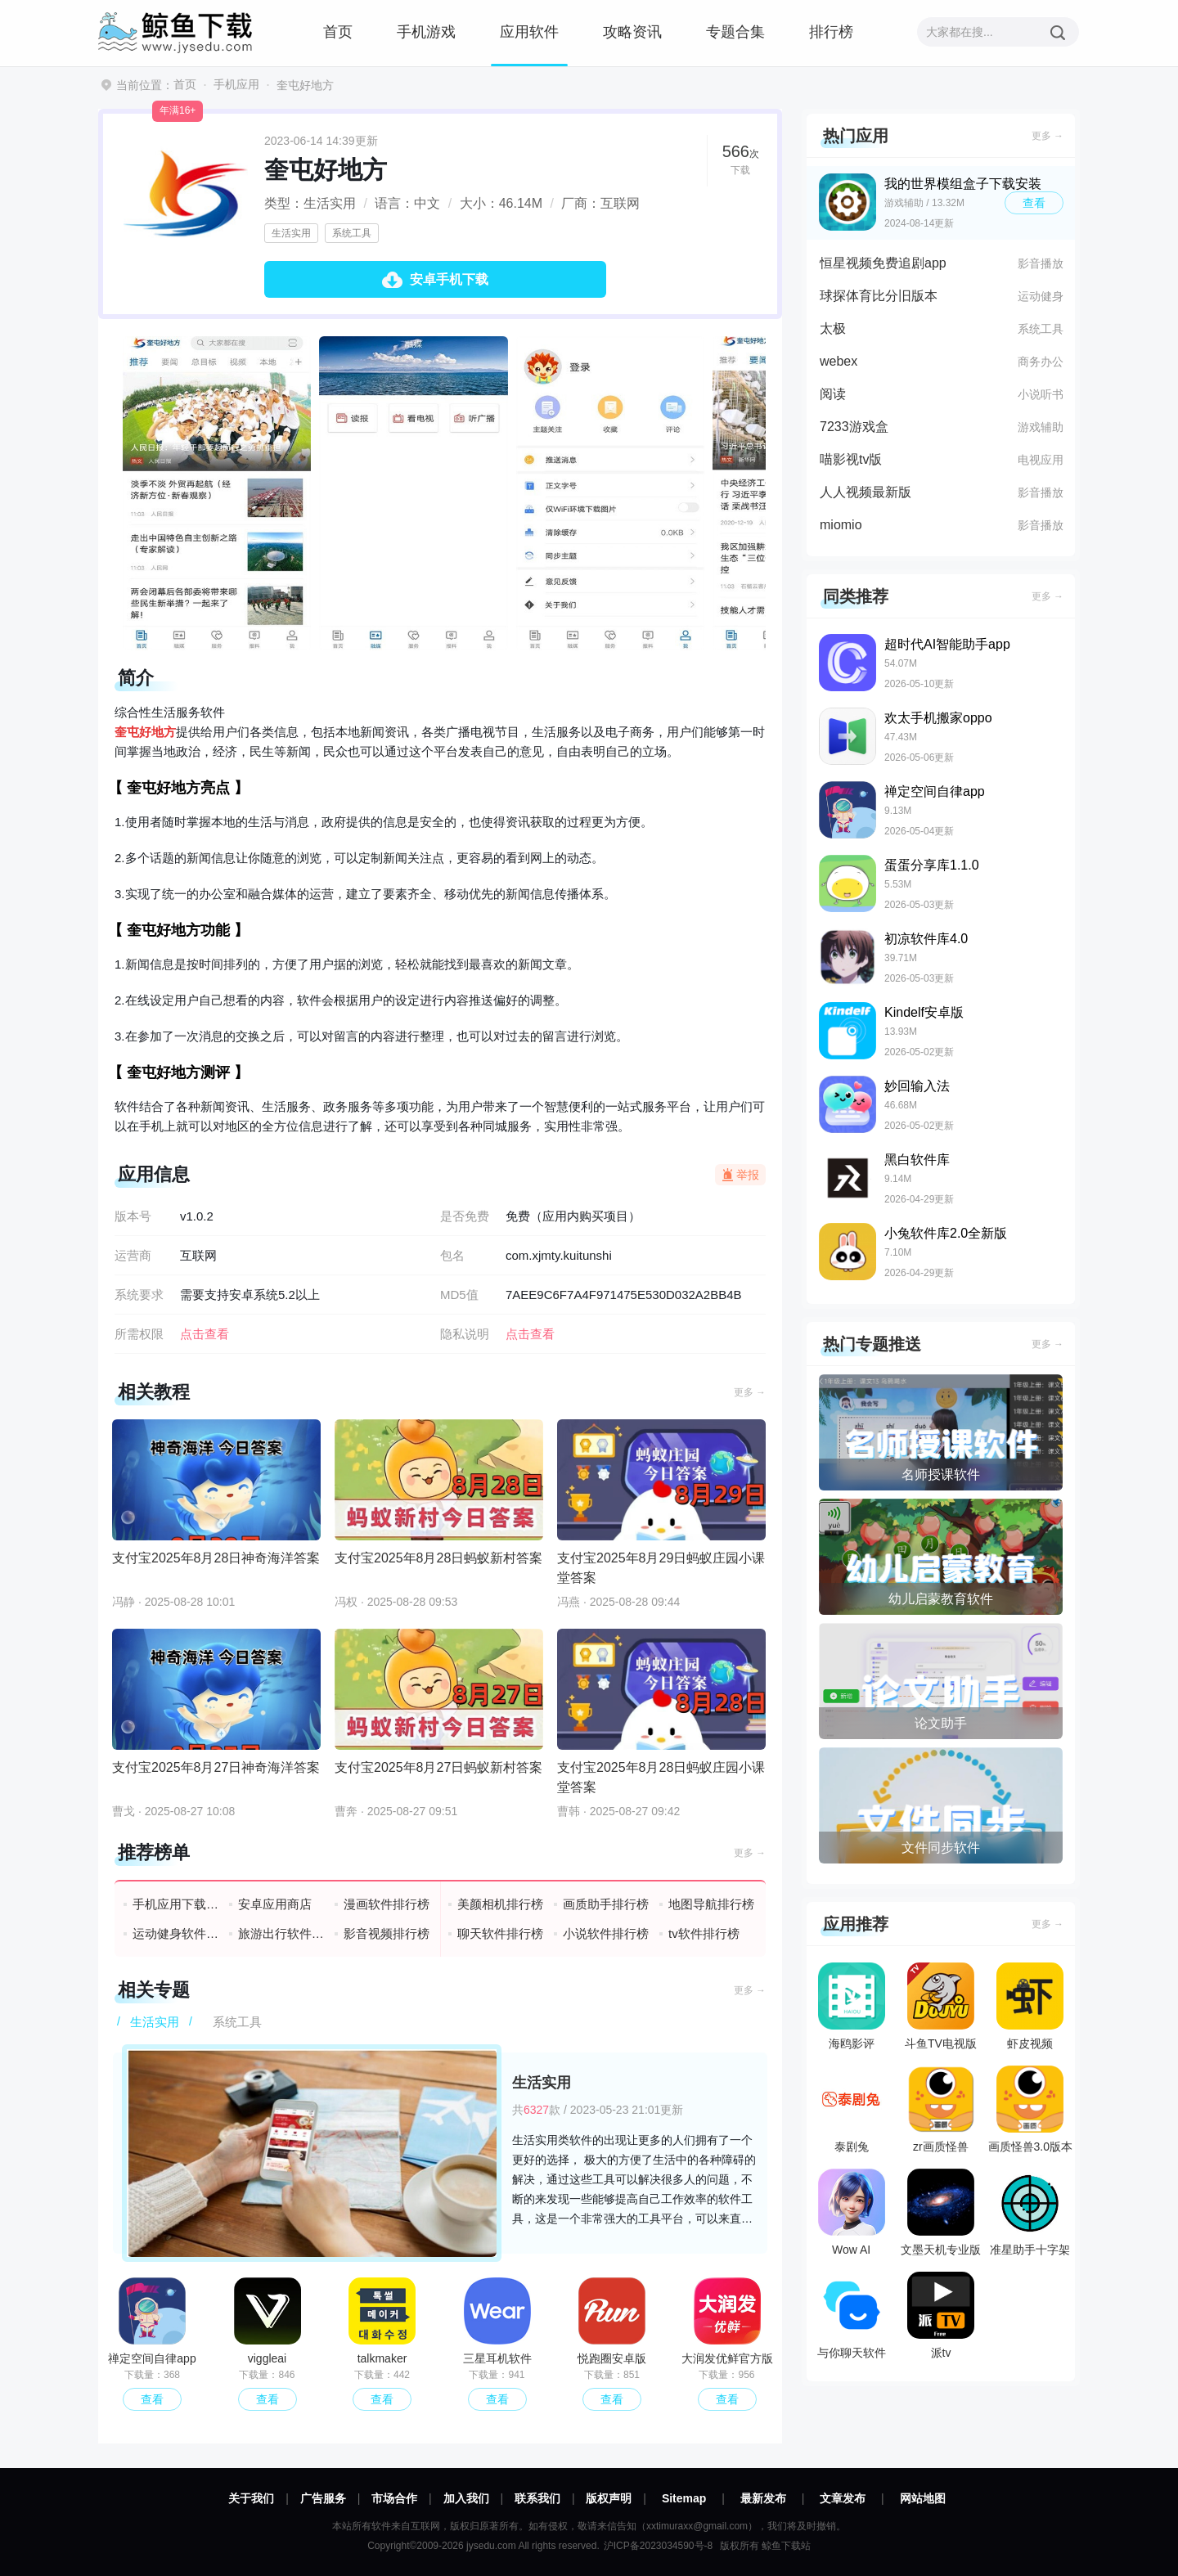 The height and width of the screenshot is (2576, 1178). What do you see at coordinates (704, 1933) in the screenshot?
I see `tv软件排行榜` at bounding box center [704, 1933].